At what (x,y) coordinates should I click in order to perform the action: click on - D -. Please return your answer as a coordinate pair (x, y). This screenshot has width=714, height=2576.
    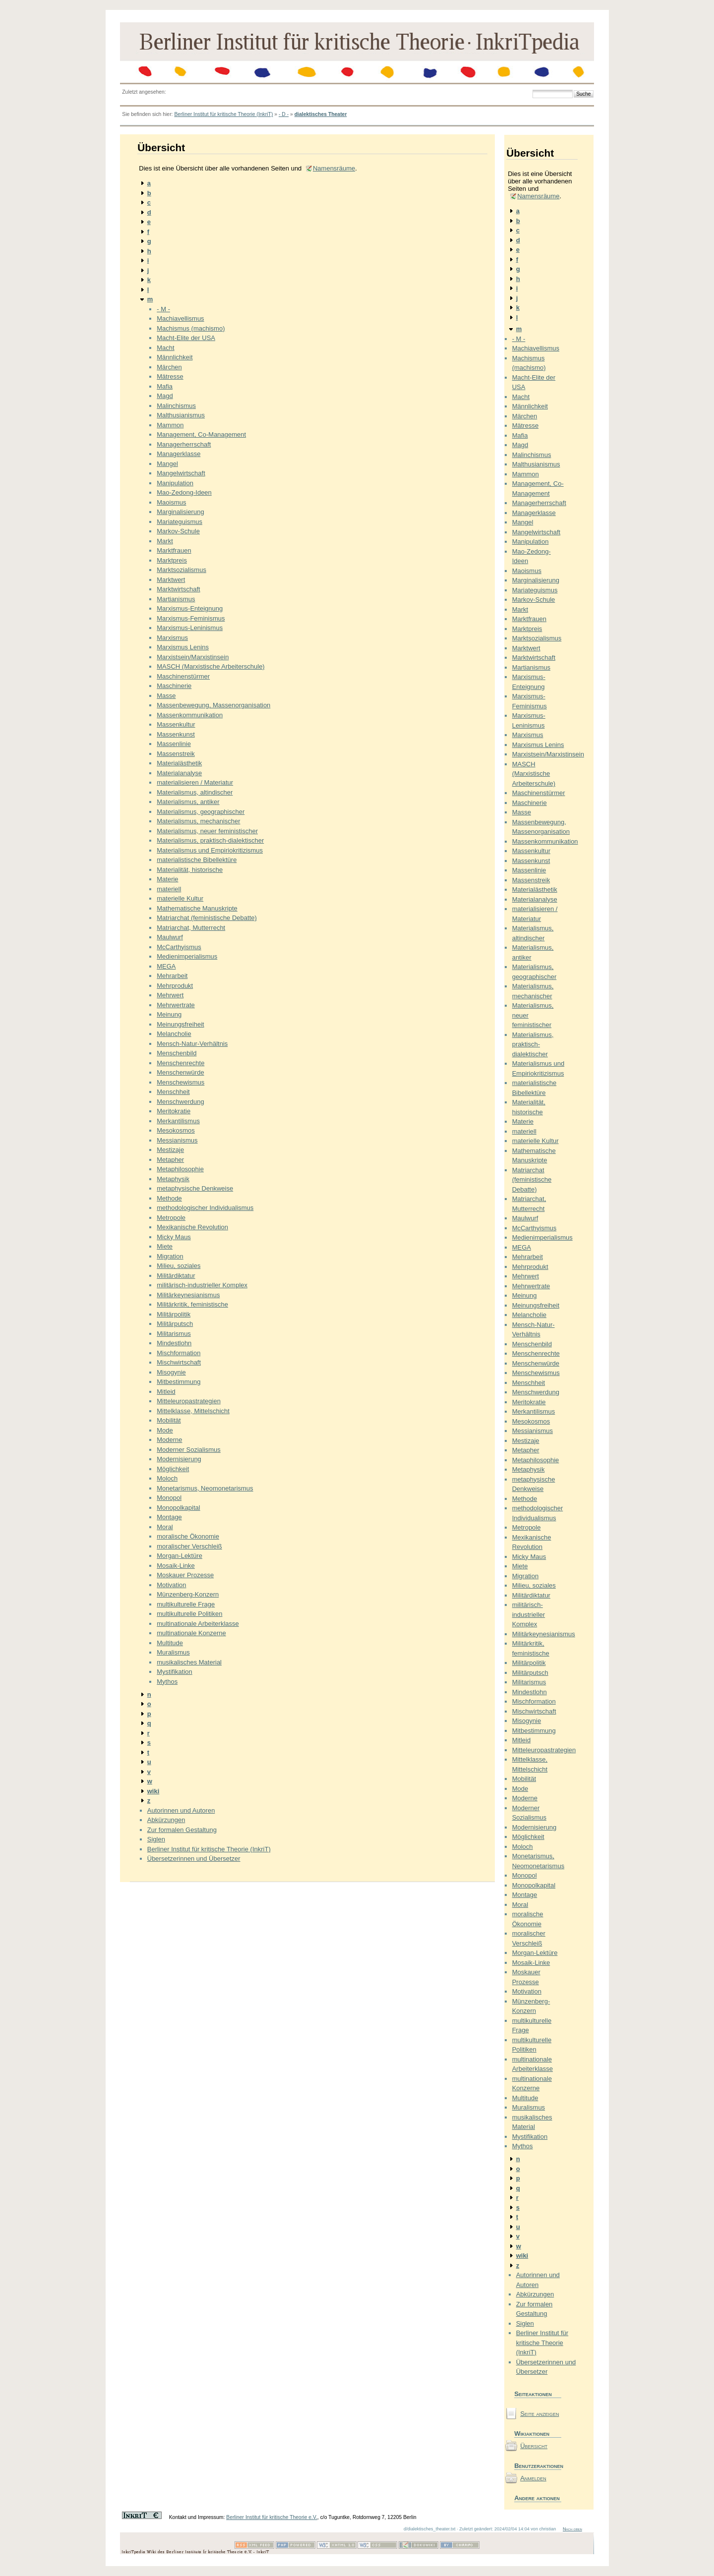
    Looking at the image, I should click on (284, 114).